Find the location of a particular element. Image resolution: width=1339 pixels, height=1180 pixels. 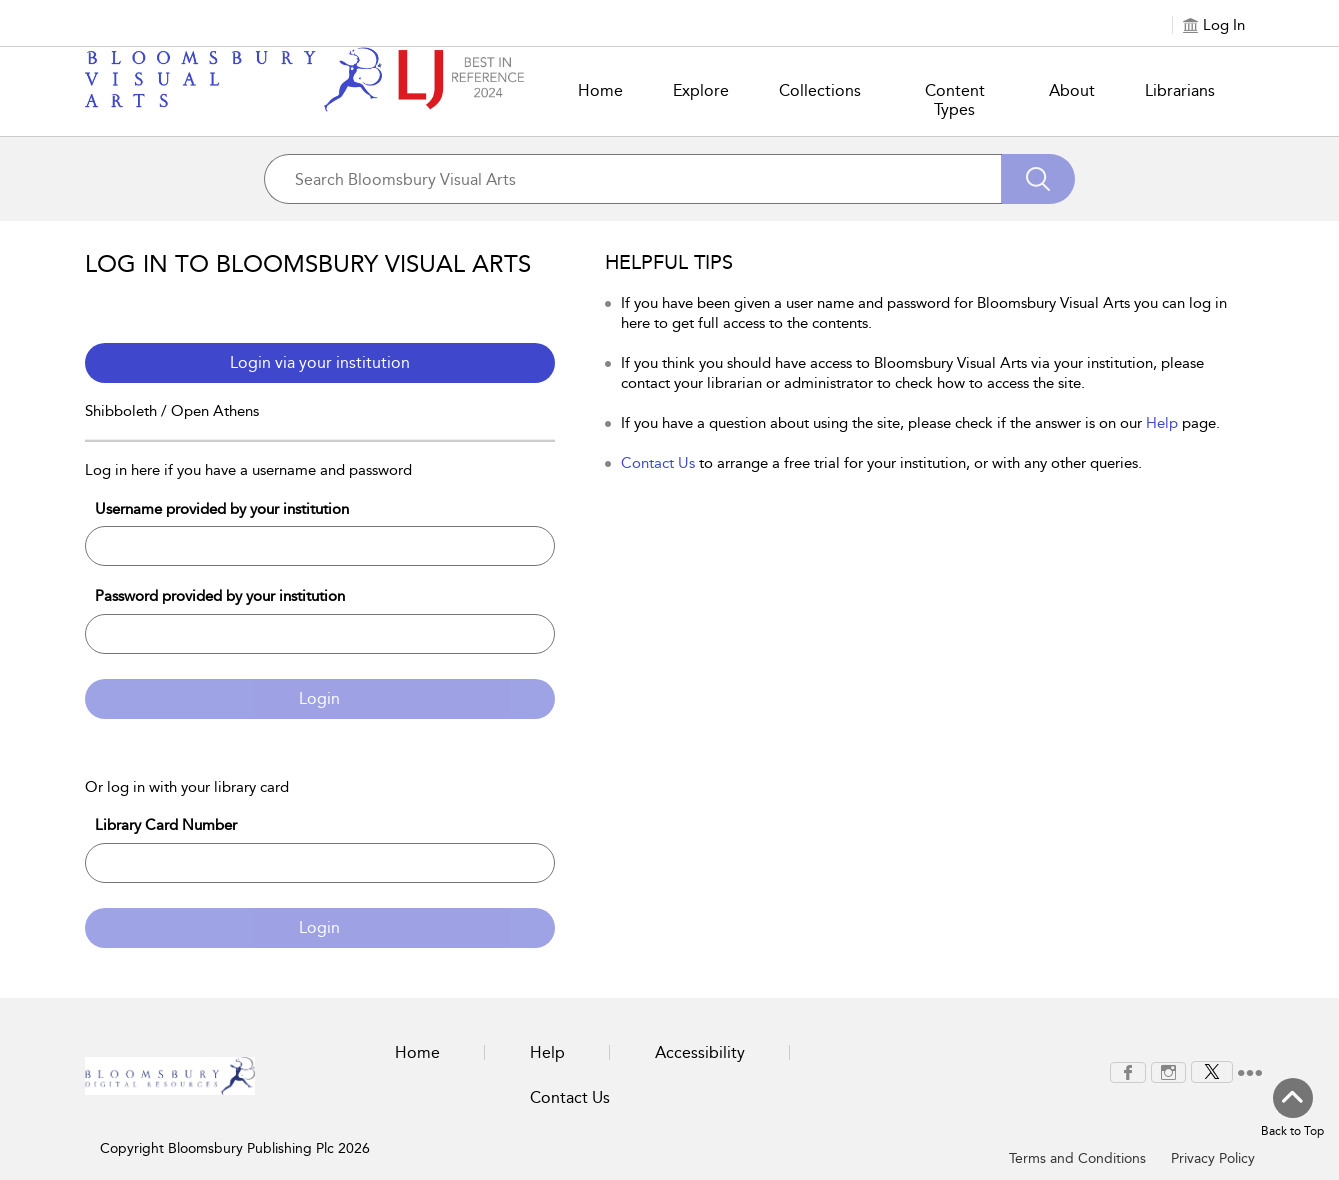

Help is located at coordinates (1162, 423).